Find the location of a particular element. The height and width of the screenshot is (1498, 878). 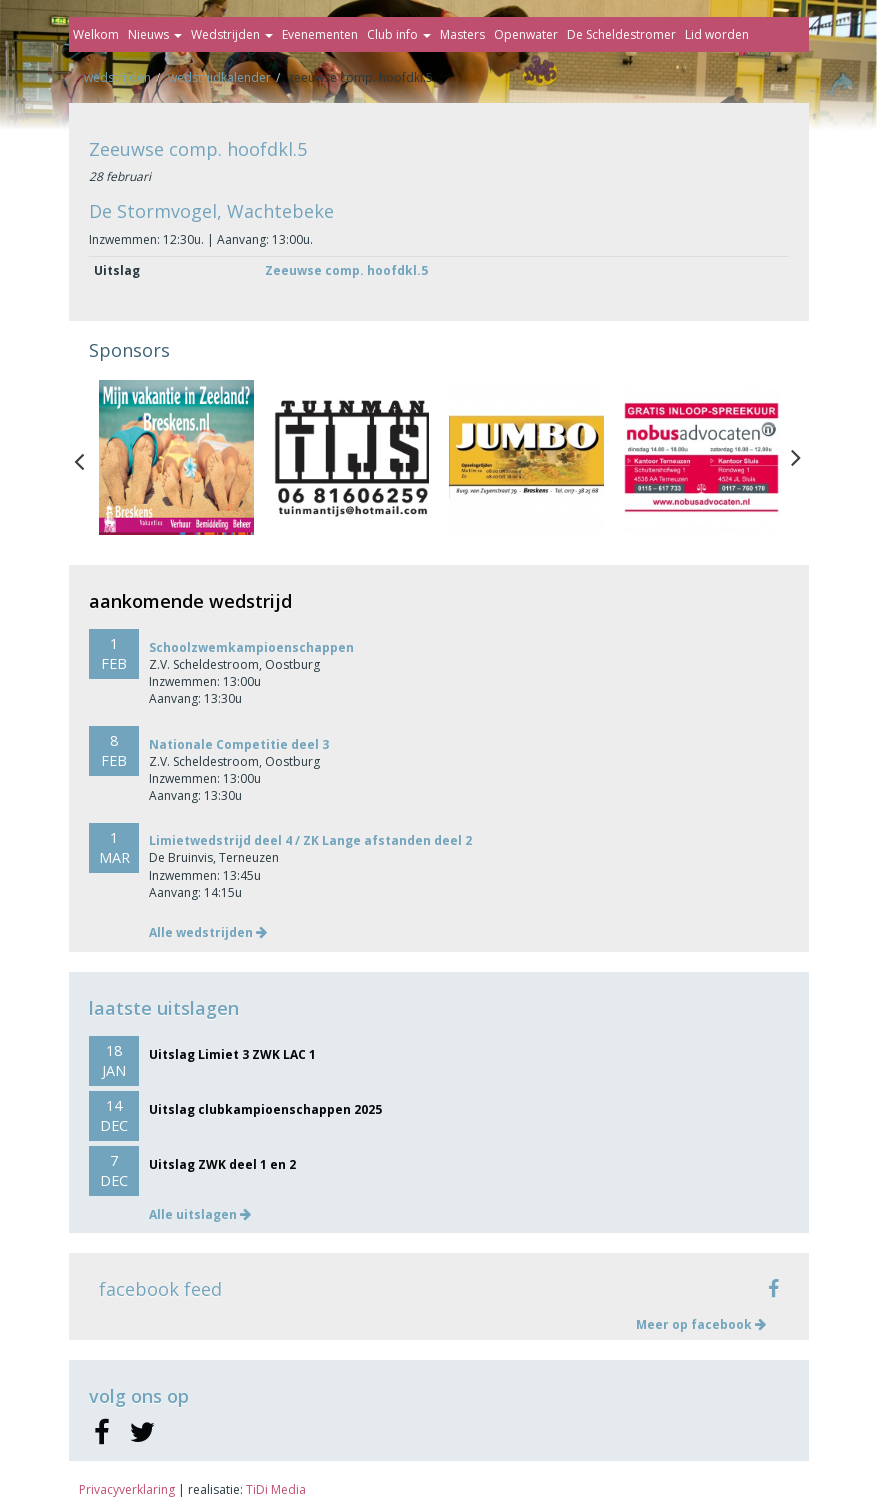

Uitslag ZWK deel 1 en 2 is located at coordinates (222, 1164).